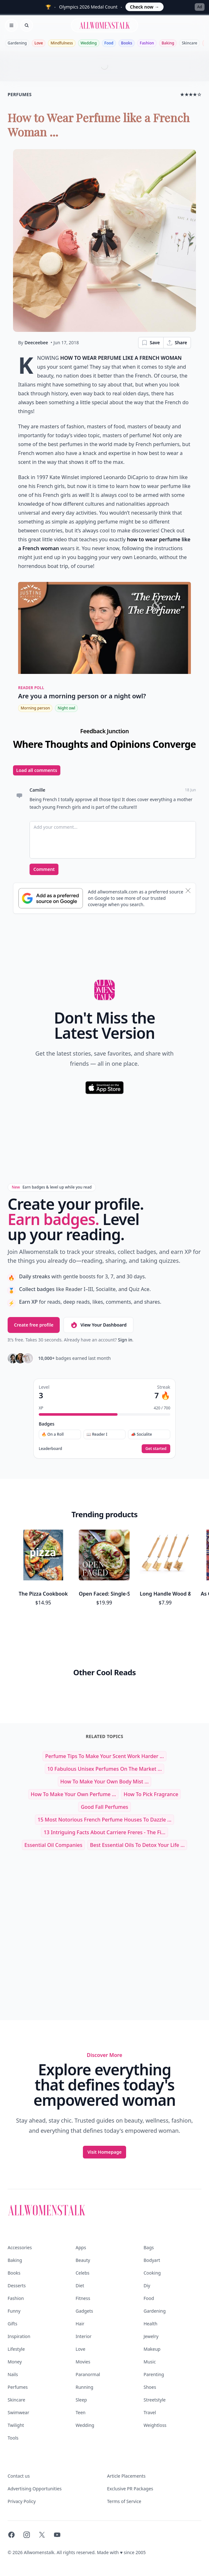 The image size is (209, 2576). Describe the element at coordinates (53, 1844) in the screenshot. I see `essential oil companies` at that location.